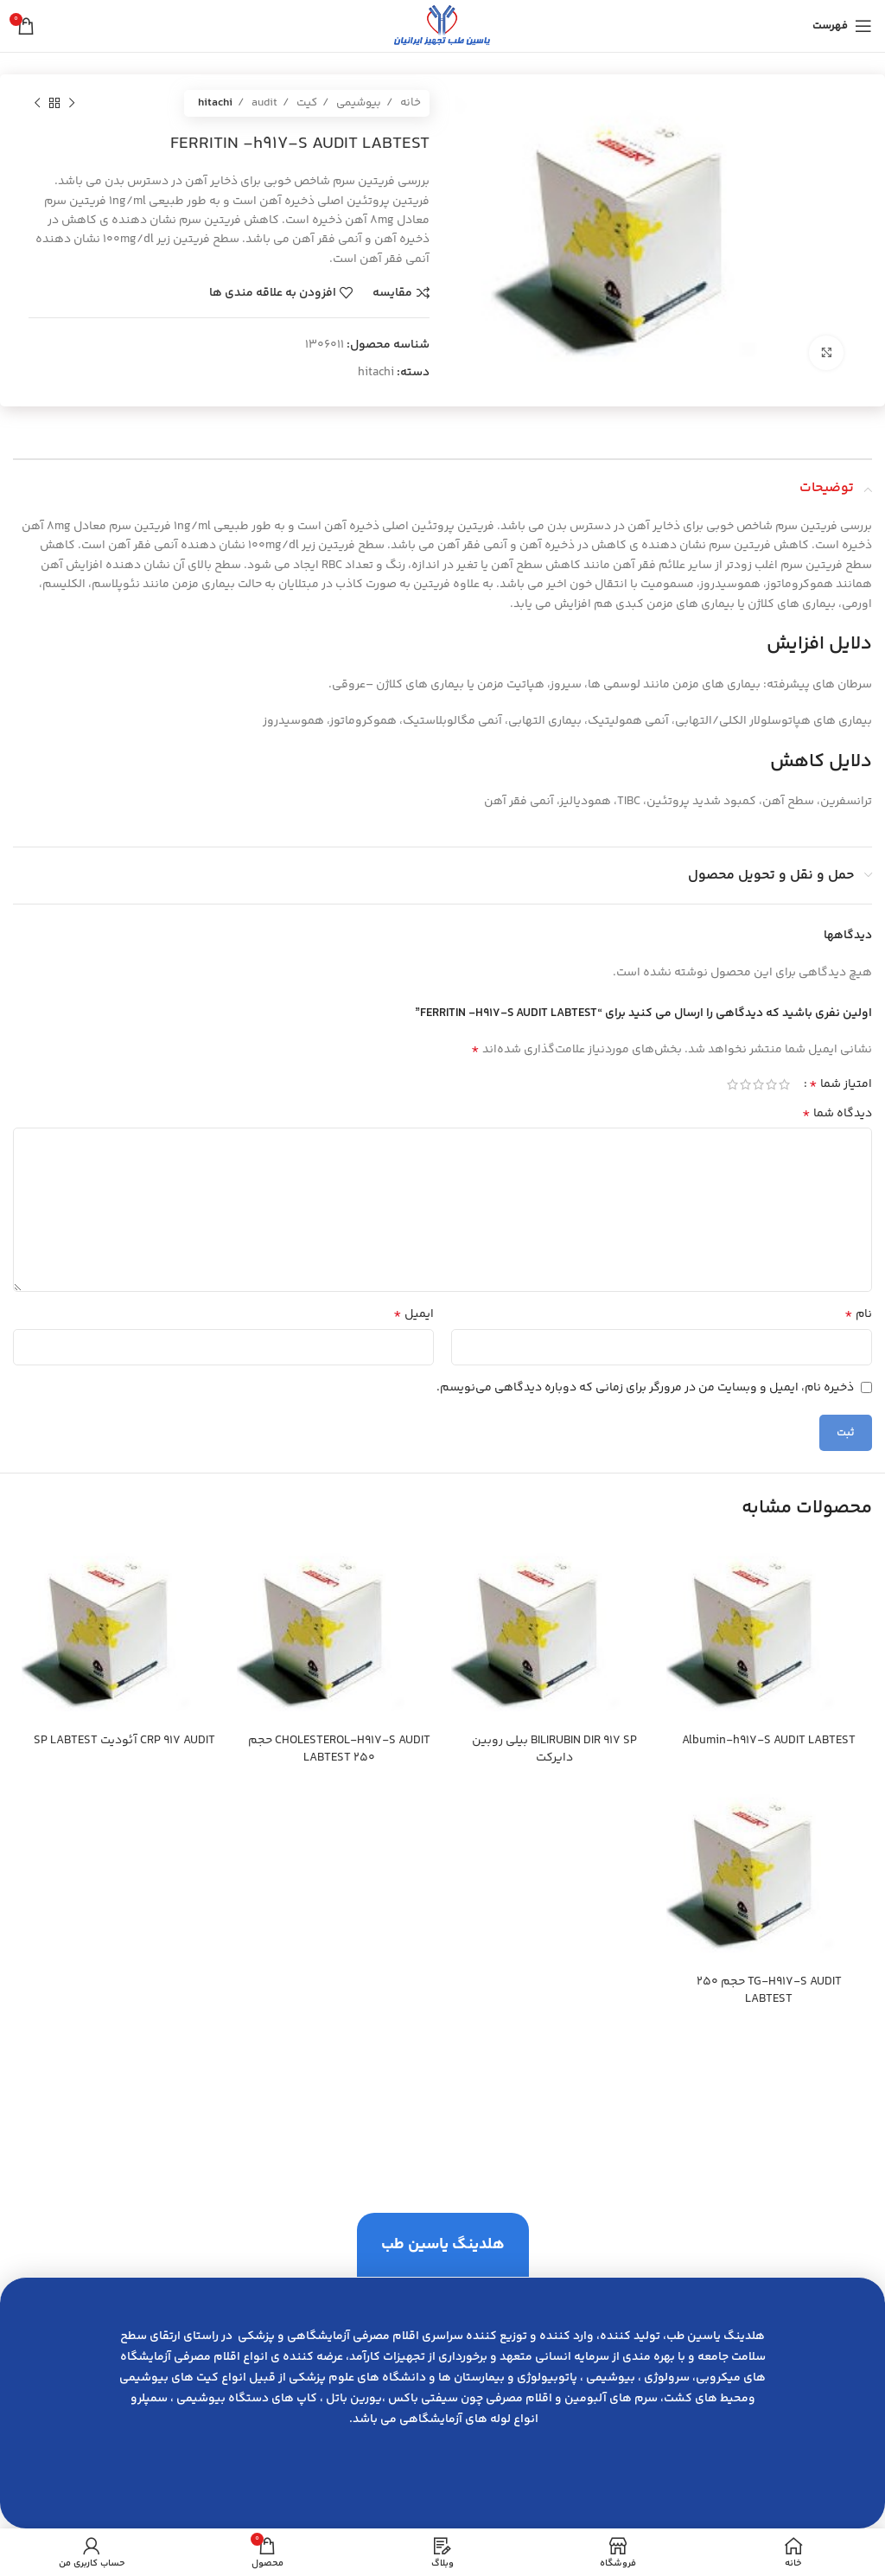  I want to click on BILIRUBIN DIR 917 SP بيلي روبين دايركت, so click(554, 1749).